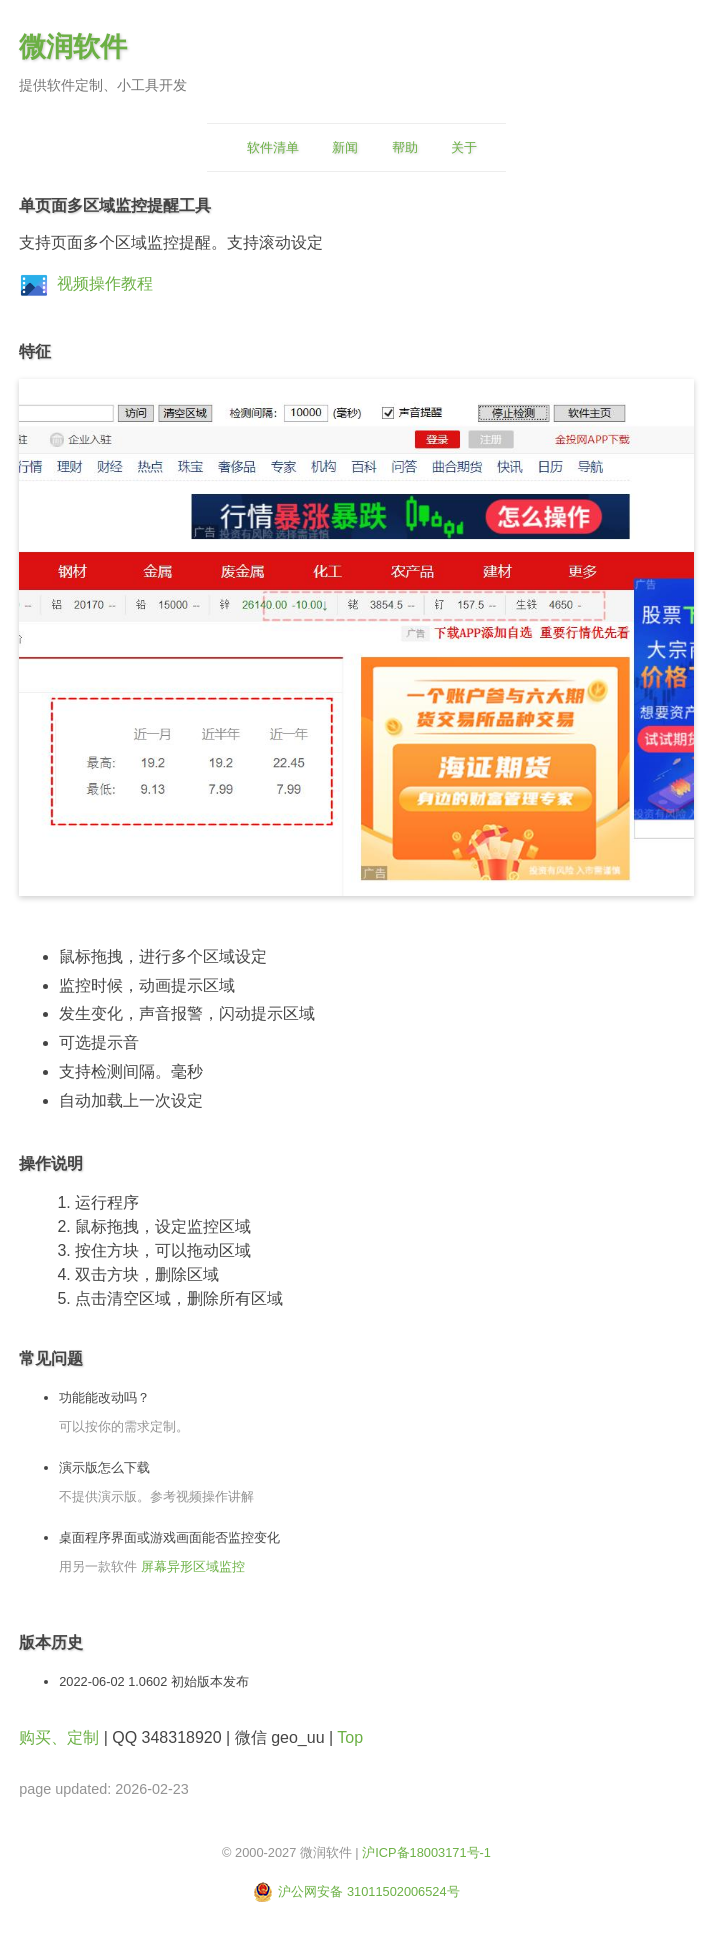  I want to click on 软件清单, so click(273, 147).